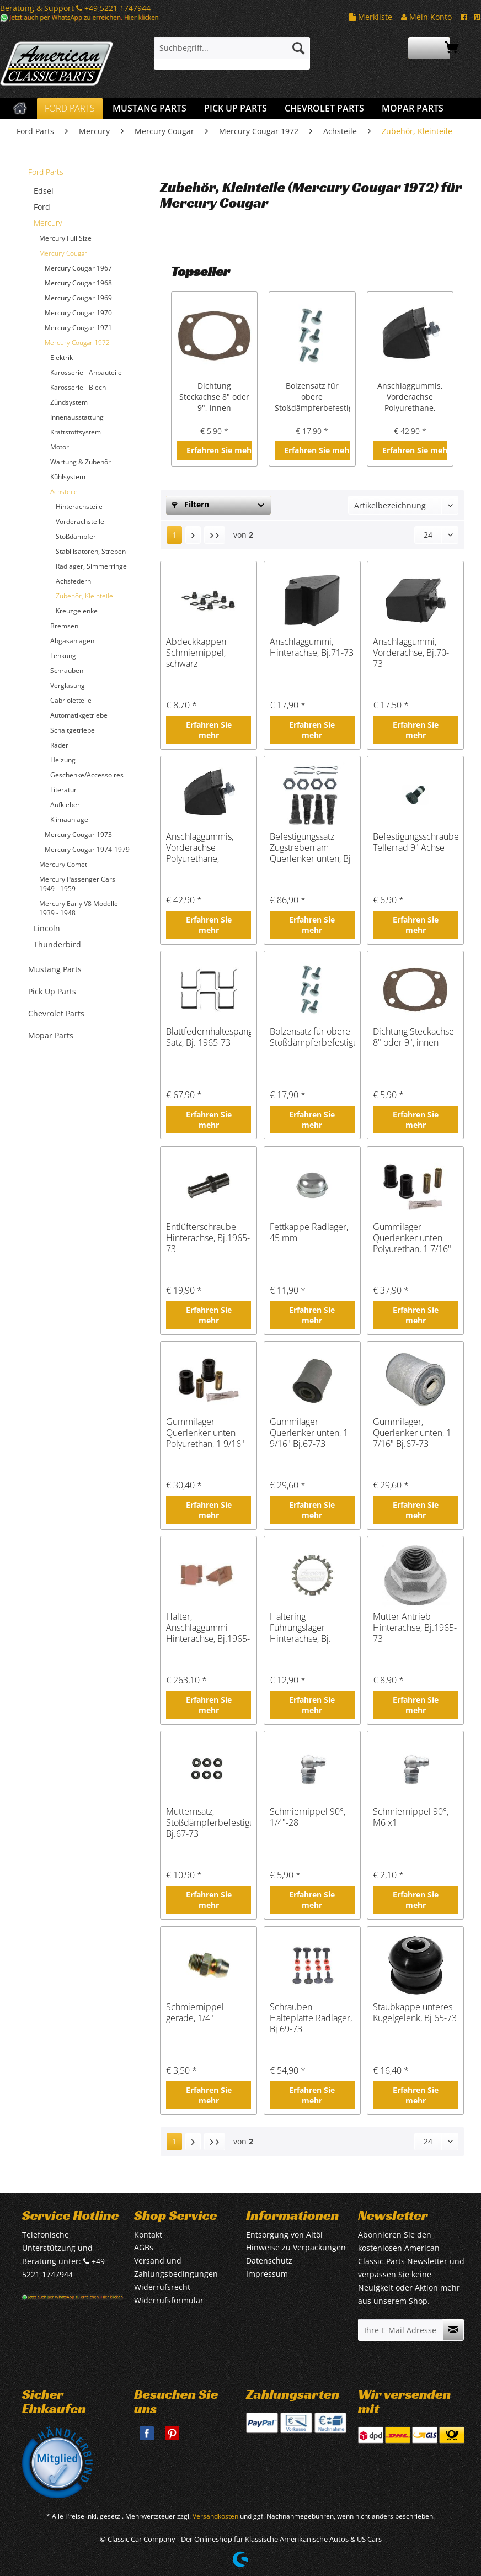  I want to click on Mercury Full Size, so click(65, 238).